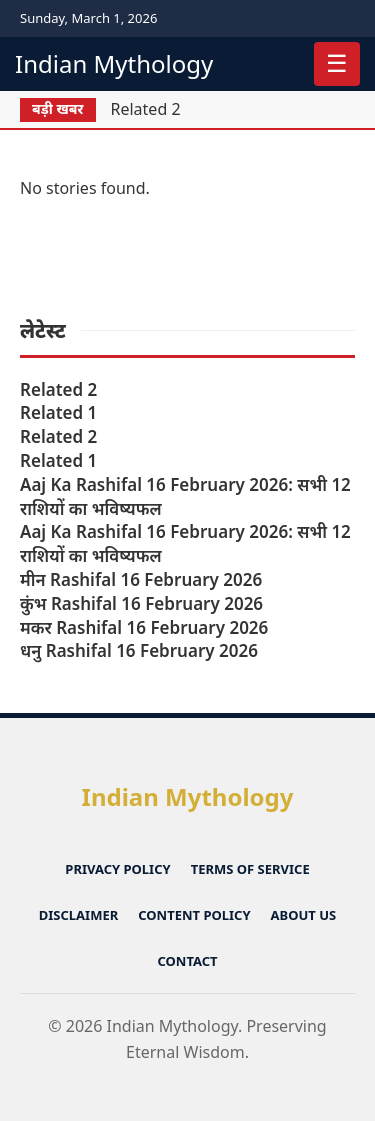 The image size is (375, 1121). What do you see at coordinates (304, 915) in the screenshot?
I see `About Us` at bounding box center [304, 915].